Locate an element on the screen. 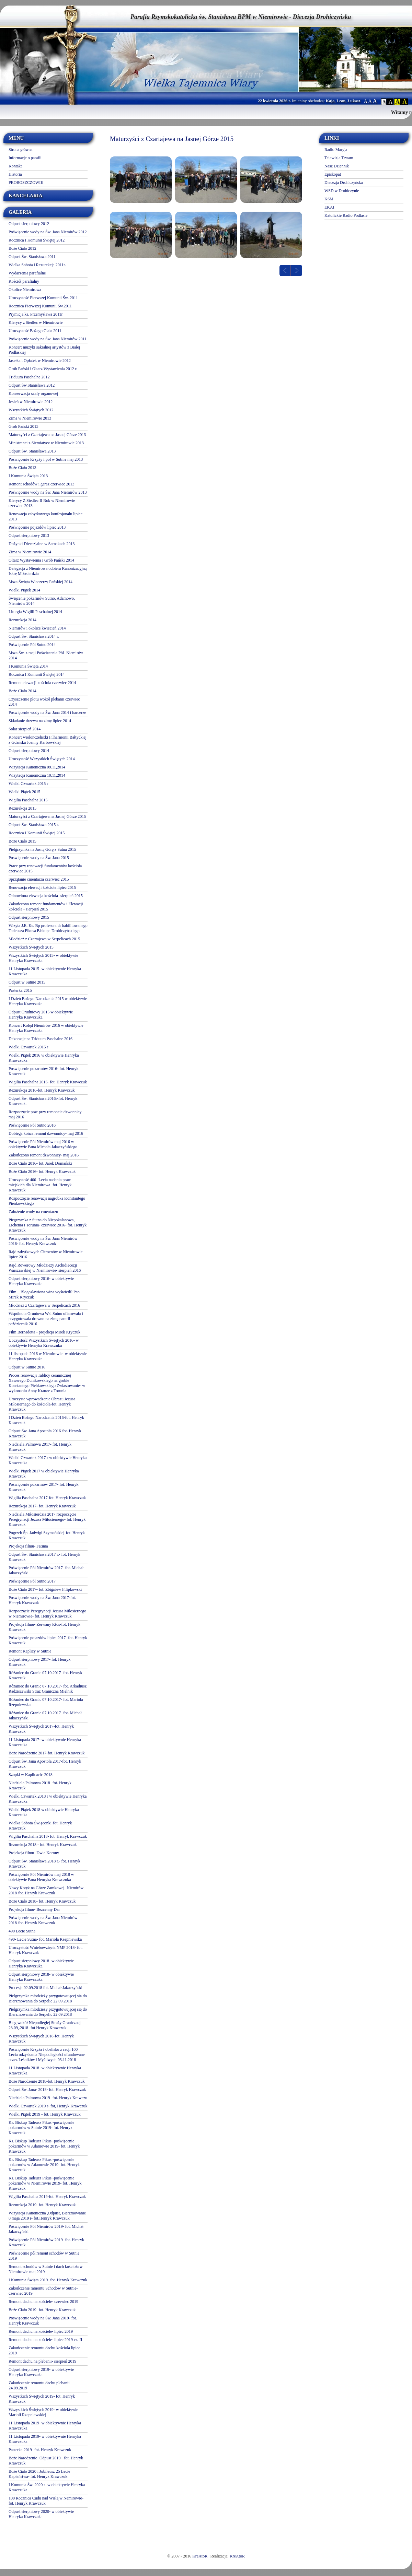 Image resolution: width=412 pixels, height=2576 pixels. Wszystkich Świętych 2019- fot. Henryk Krawczuk is located at coordinates (42, 2399).